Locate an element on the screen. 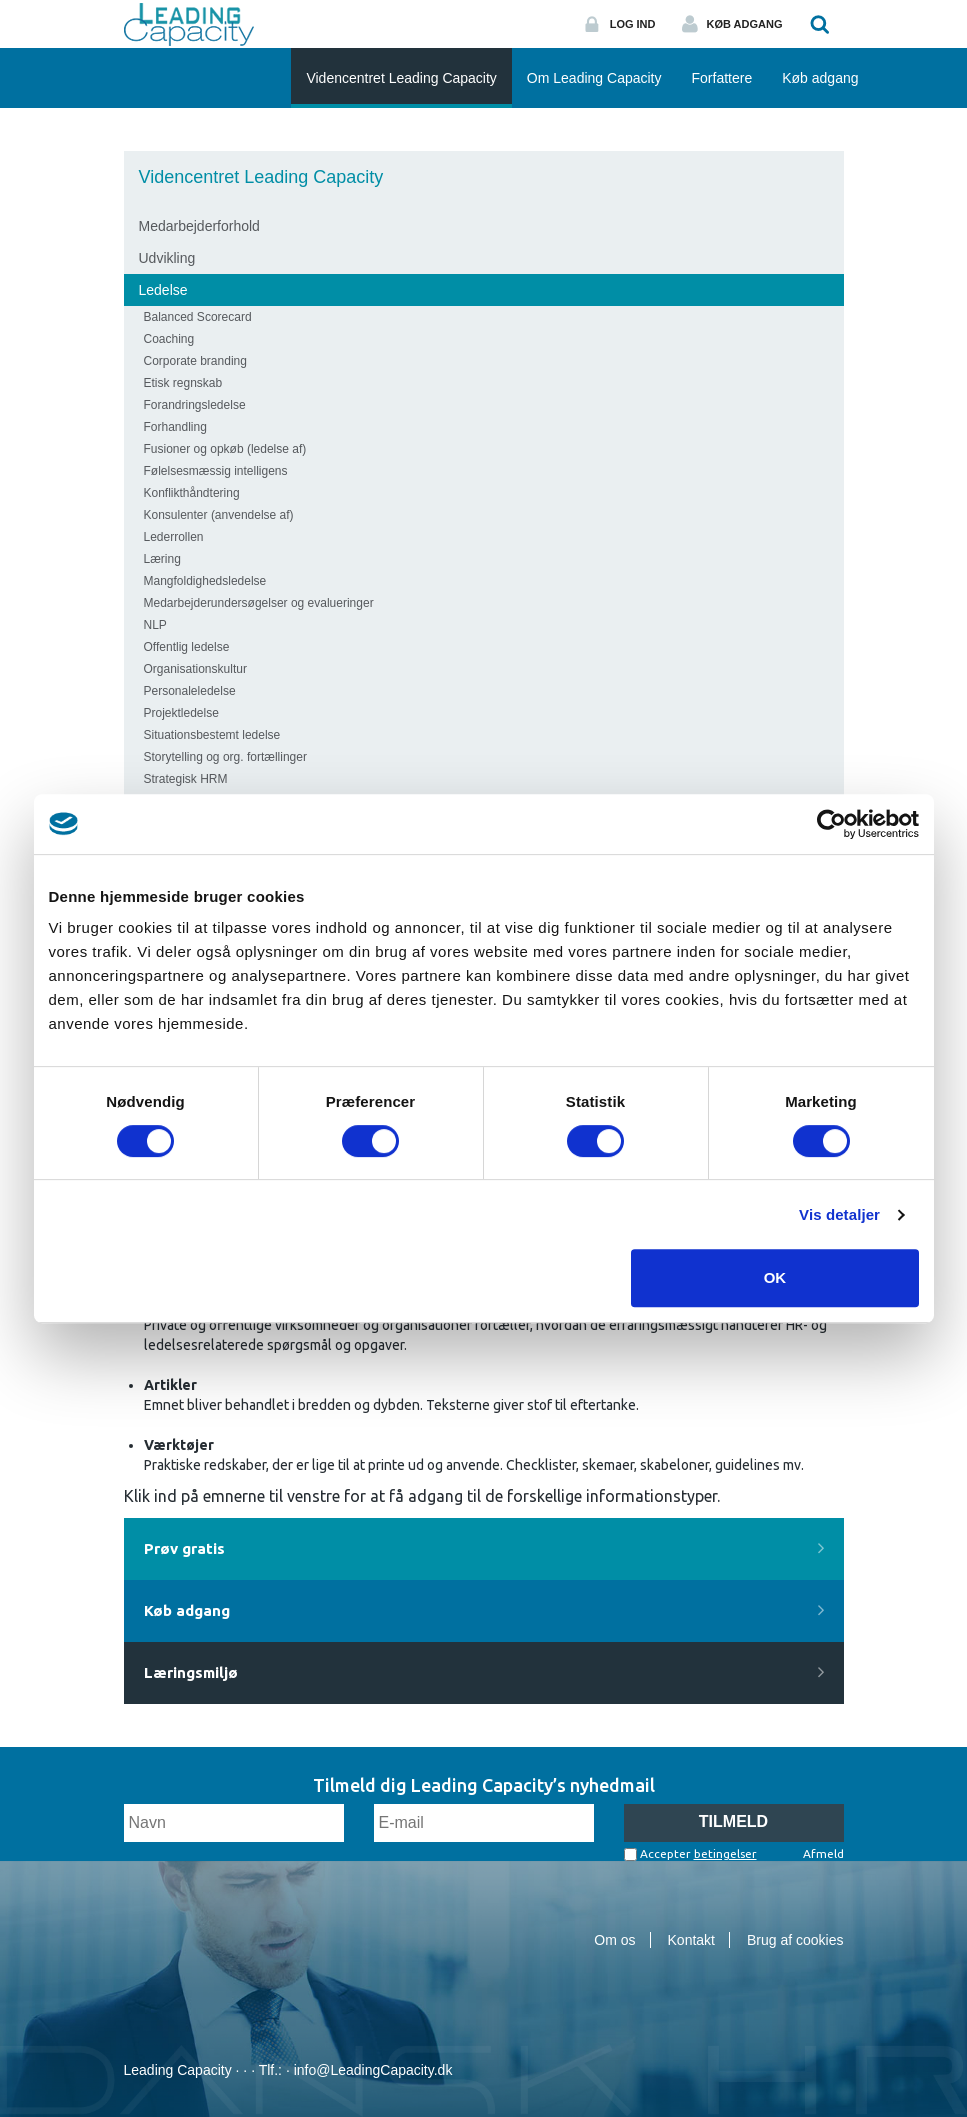 The width and height of the screenshot is (967, 2117). Læring is located at coordinates (162, 559).